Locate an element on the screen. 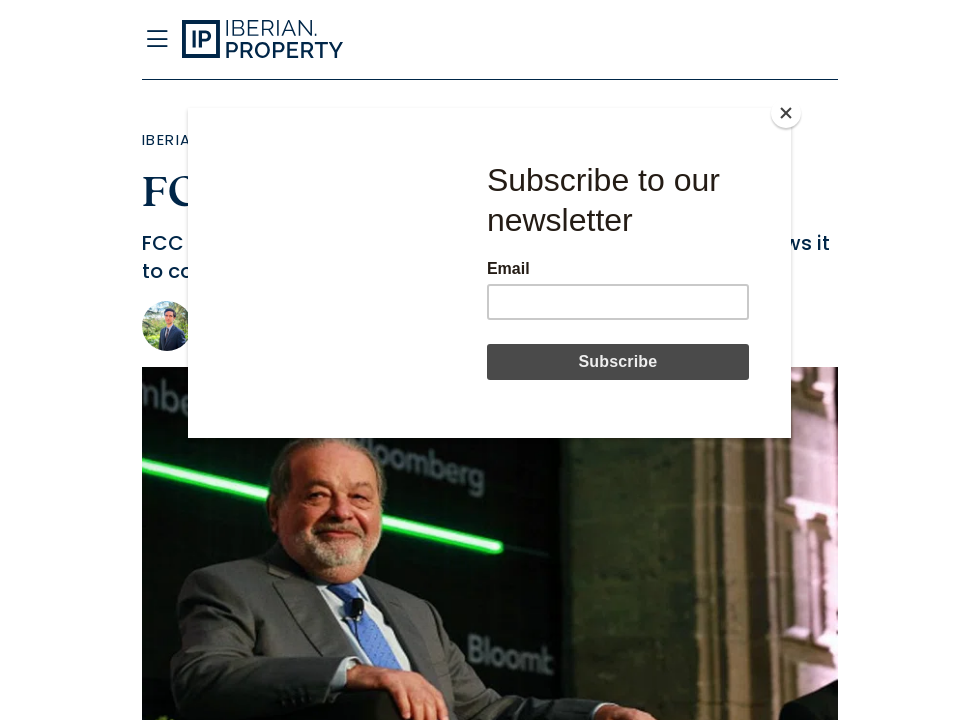  [Close] is located at coordinates (786, 113).